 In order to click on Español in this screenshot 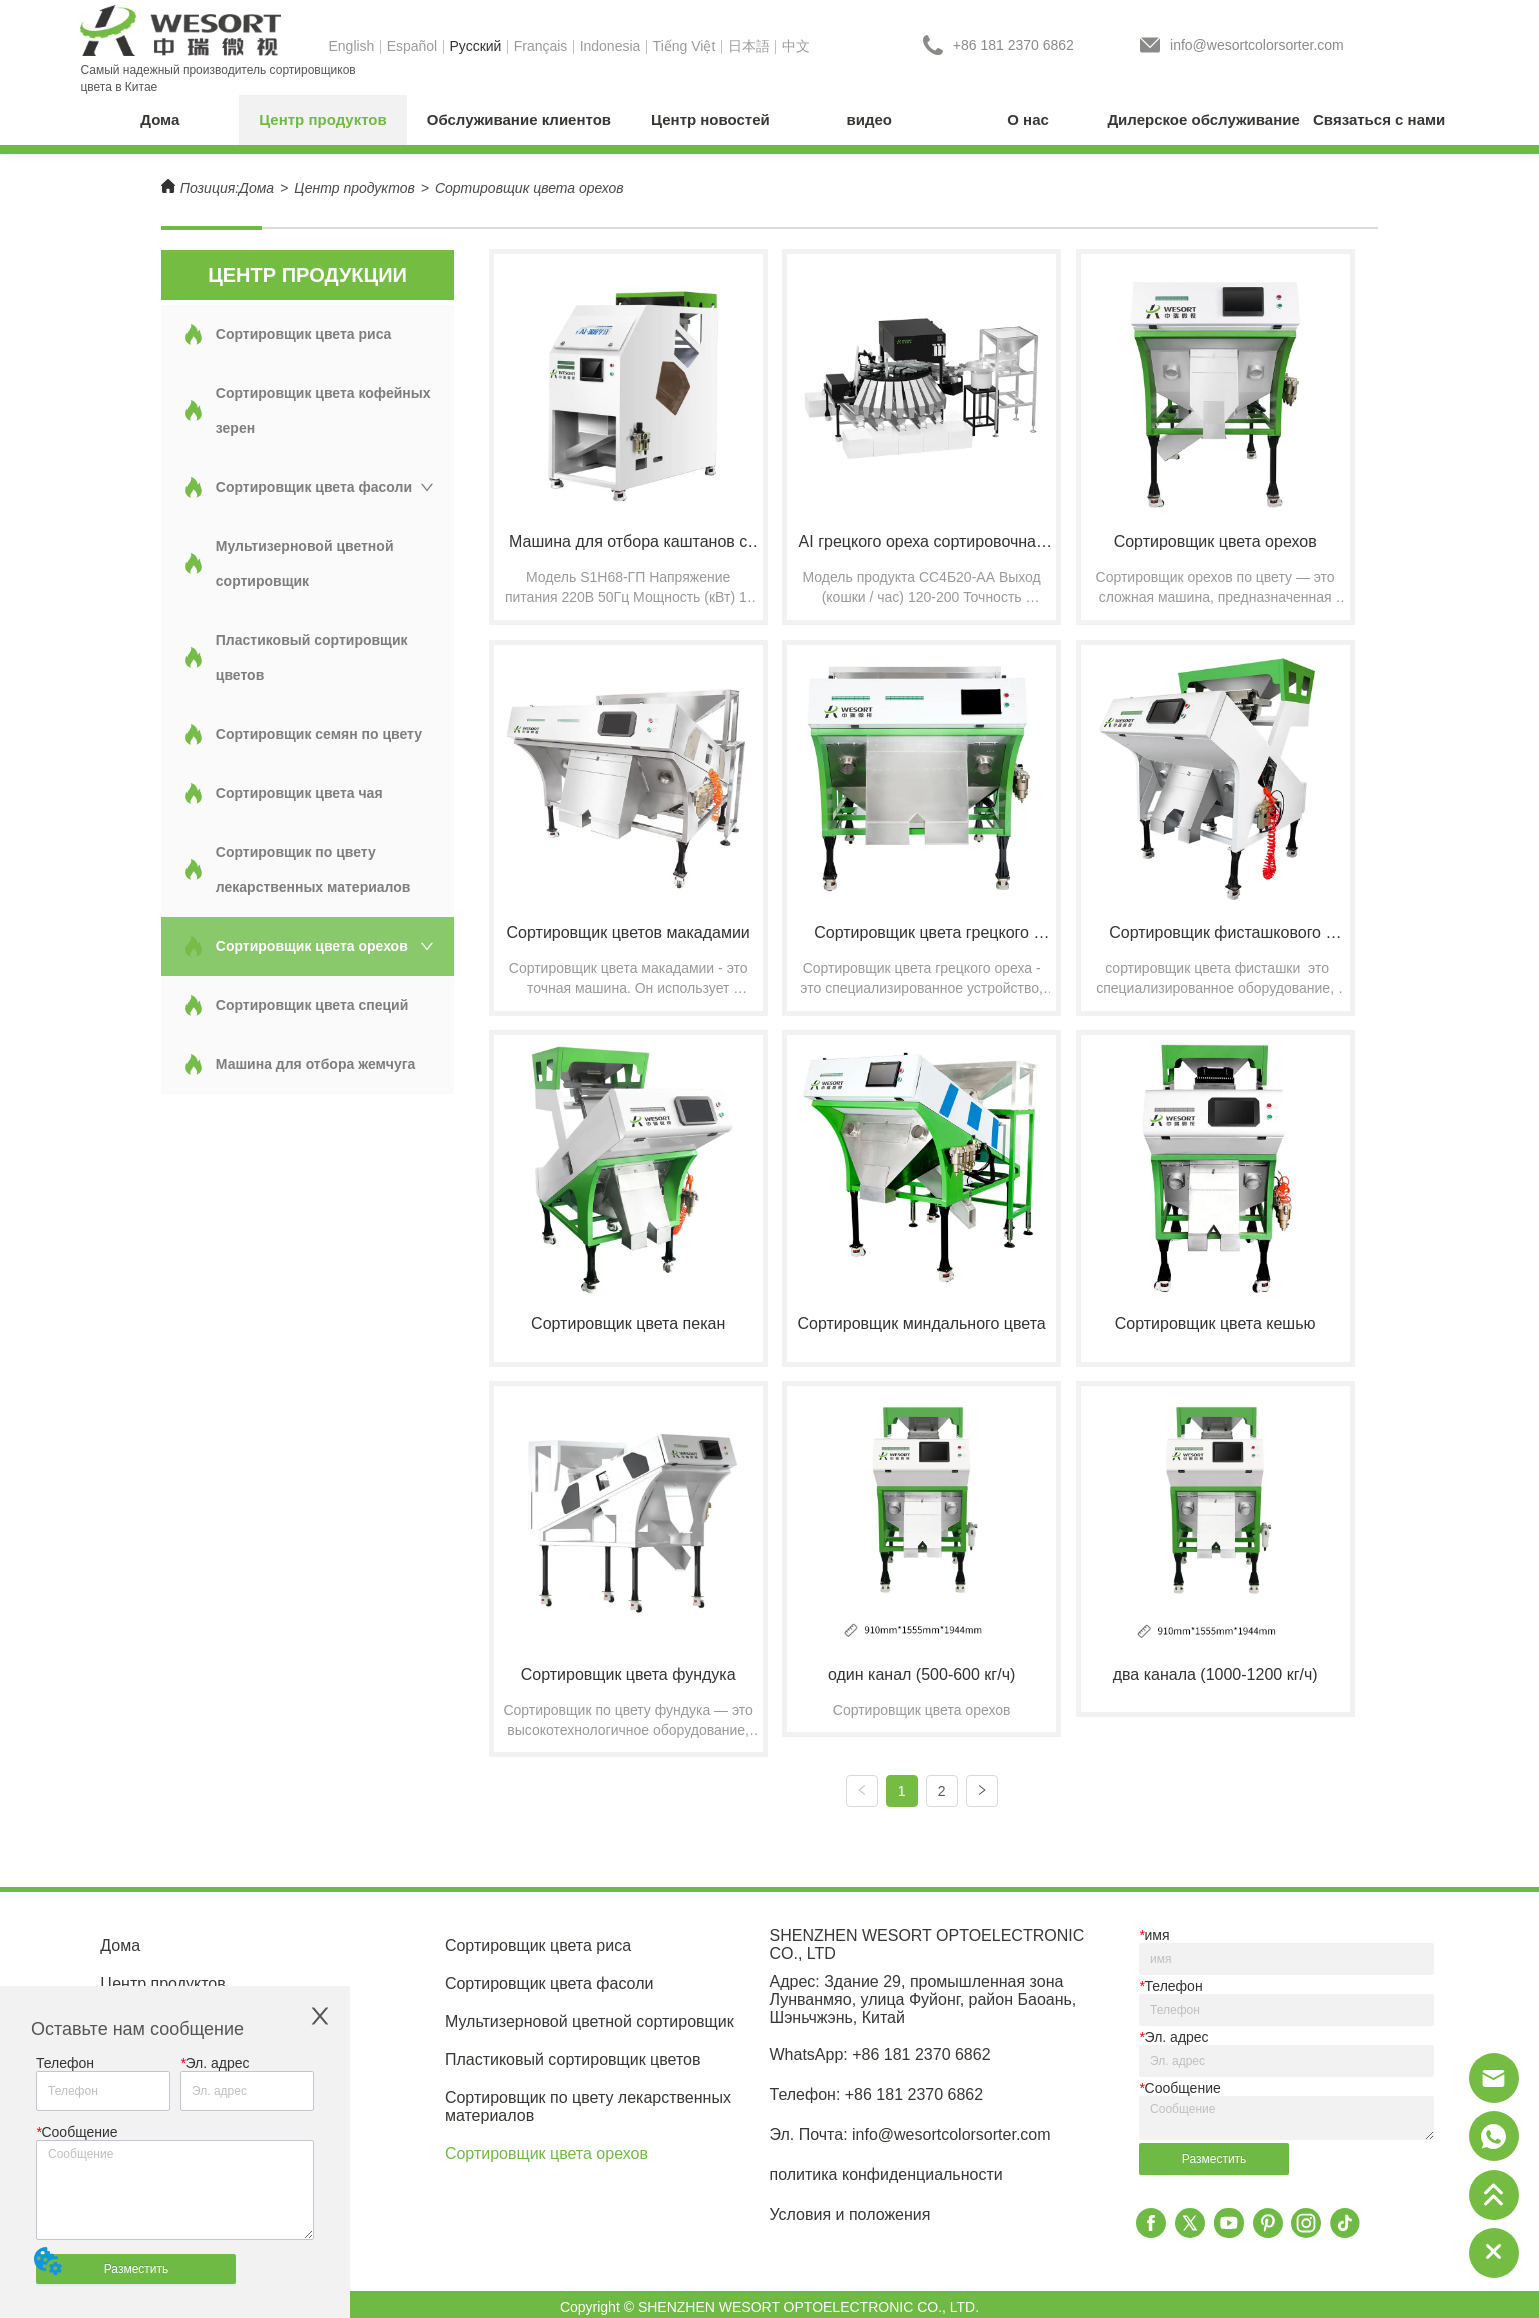, I will do `click(412, 46)`.